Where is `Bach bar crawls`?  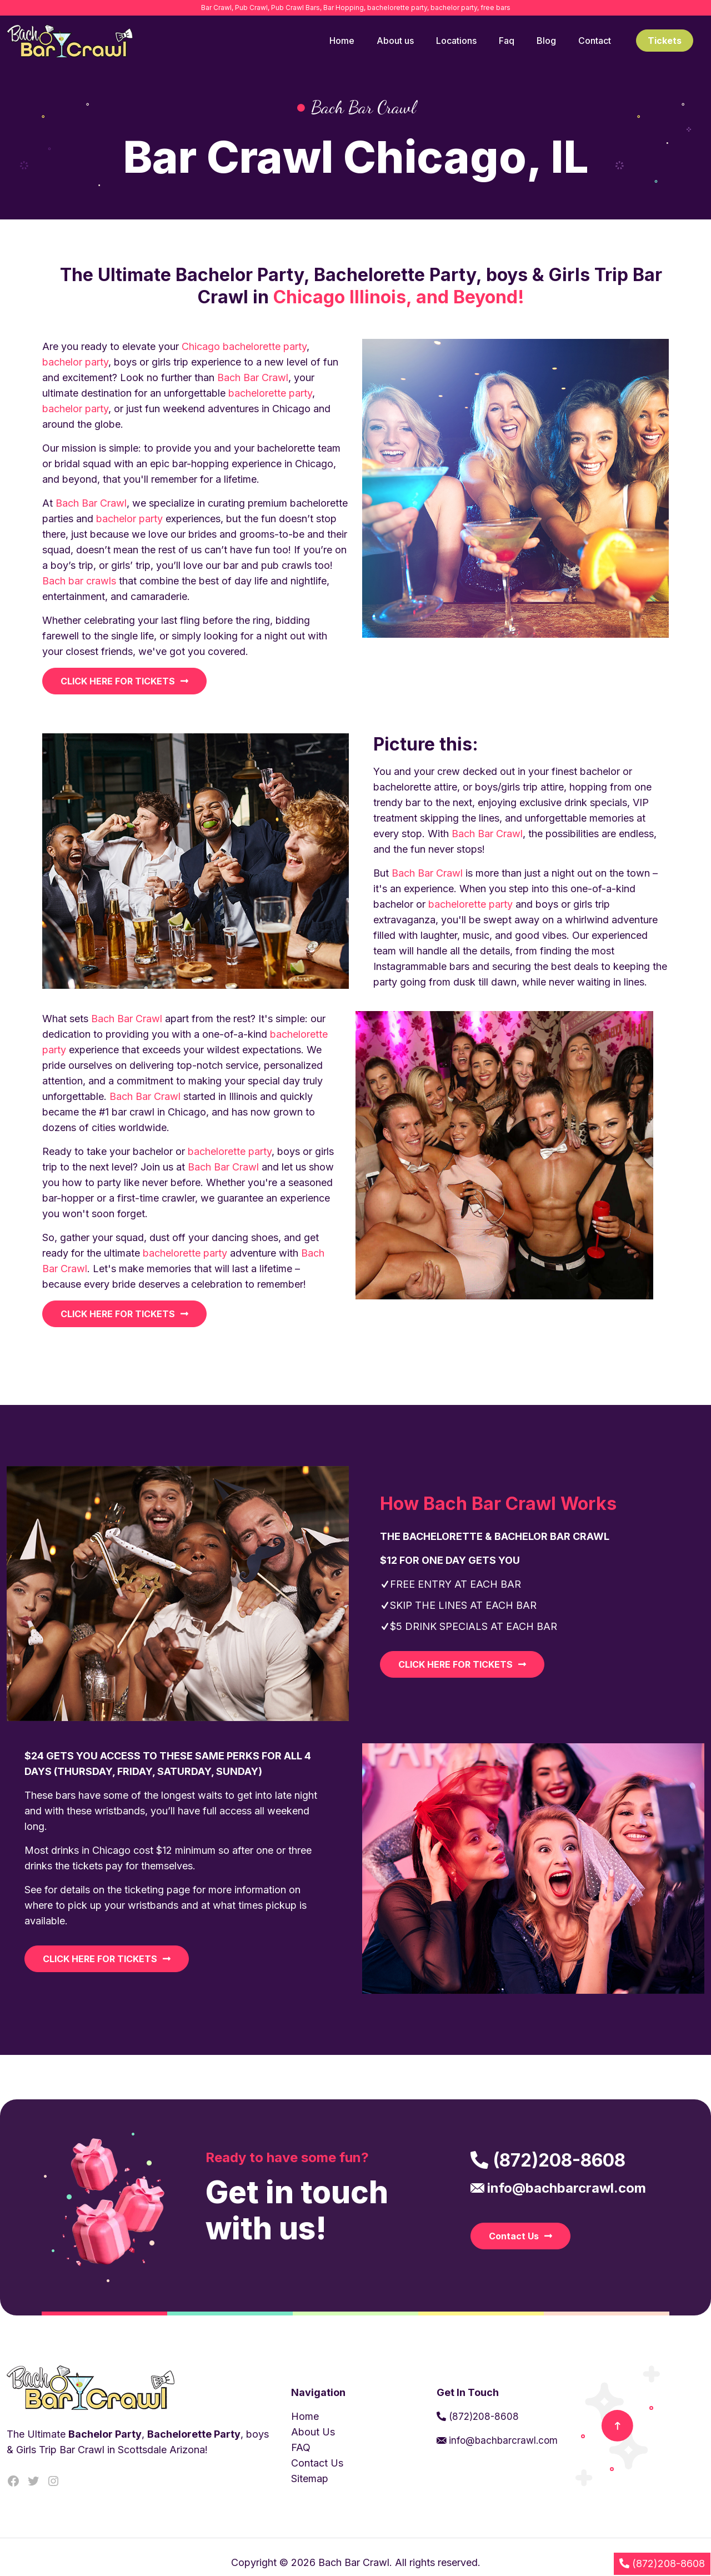
Bach bar crawls is located at coordinates (79, 581).